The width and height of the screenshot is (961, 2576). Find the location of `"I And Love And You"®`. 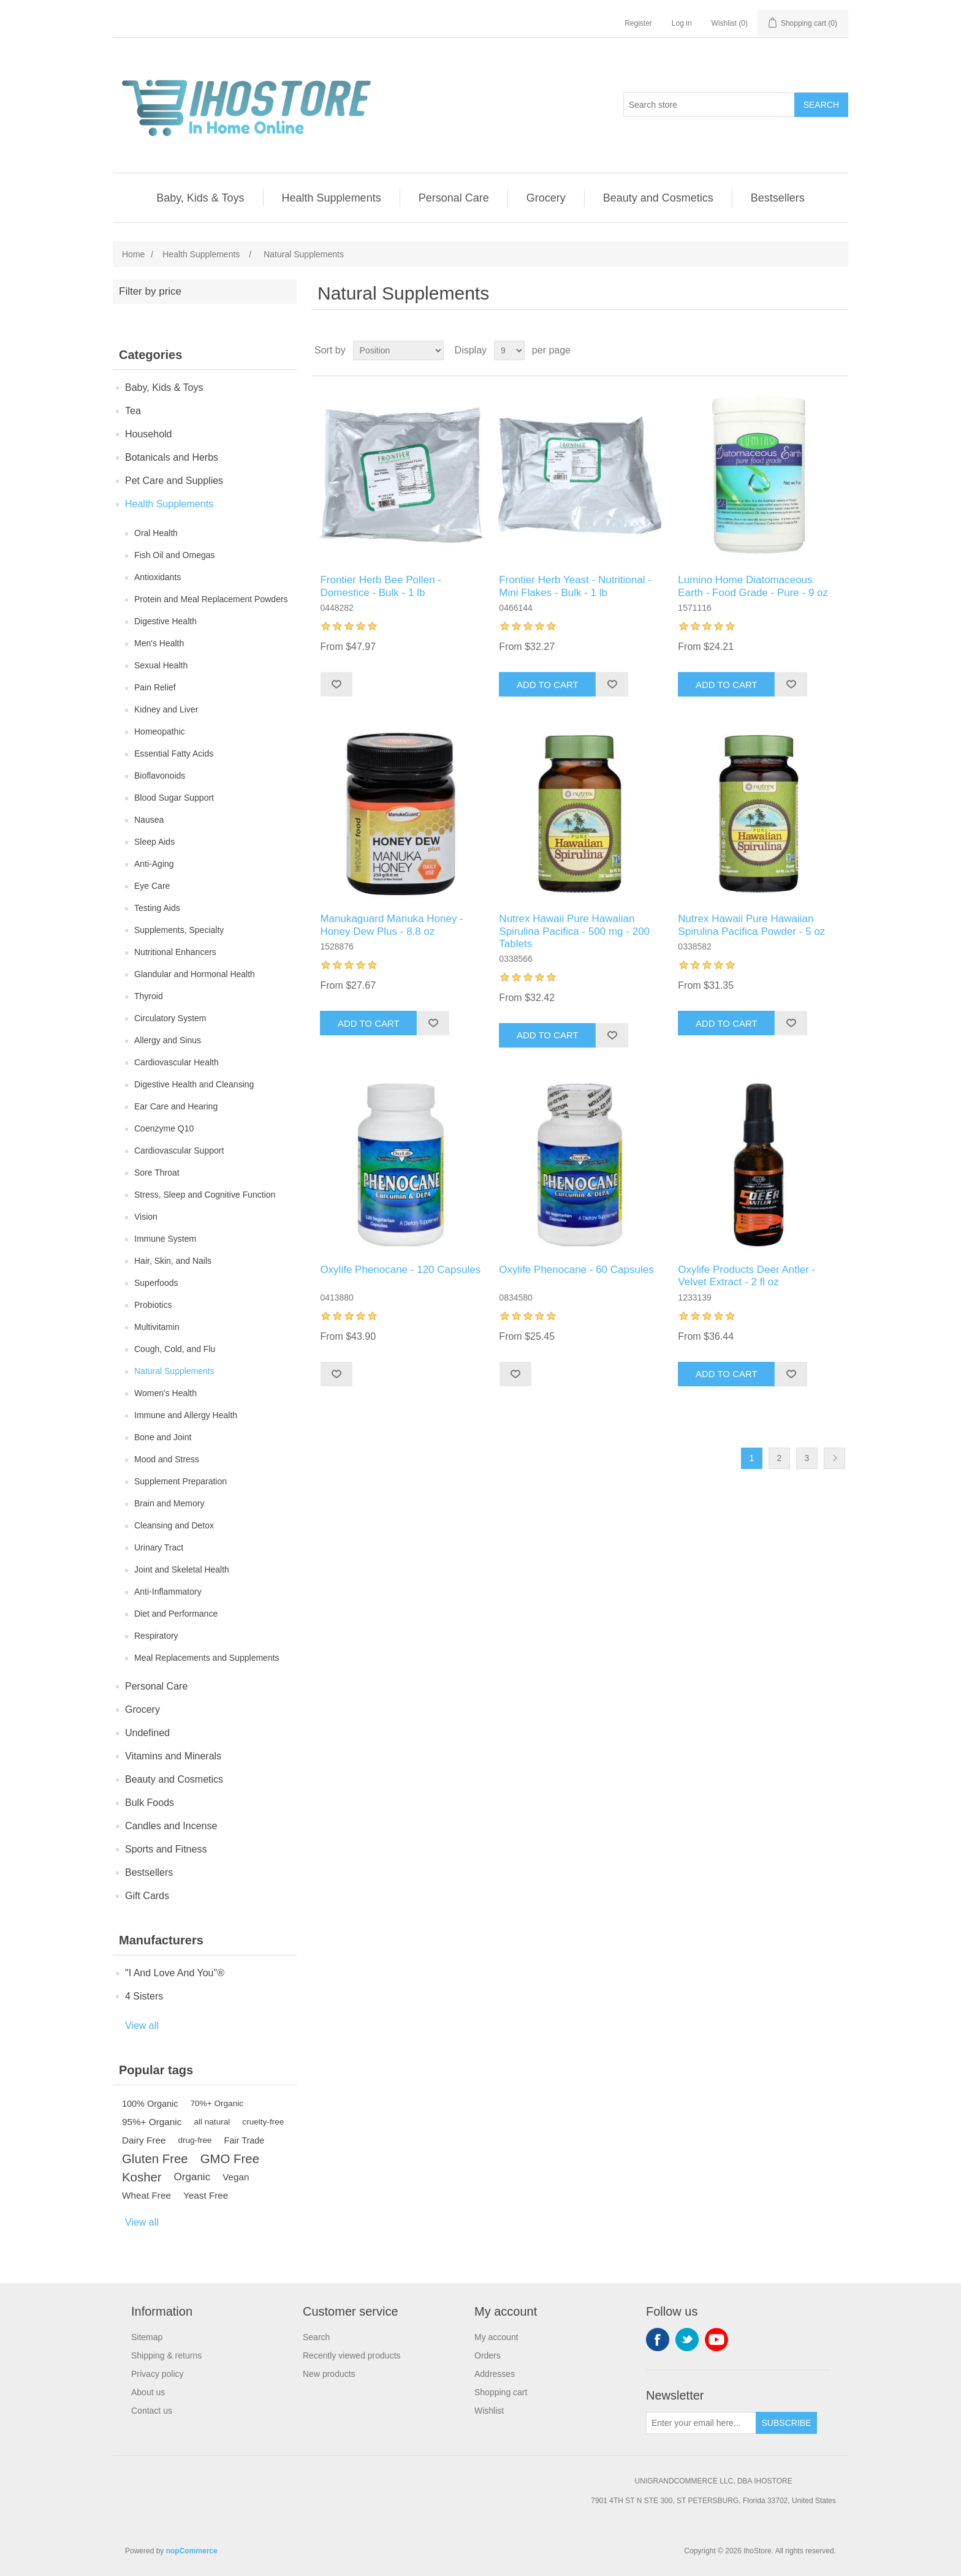

"I And Love And You"® is located at coordinates (174, 1973).